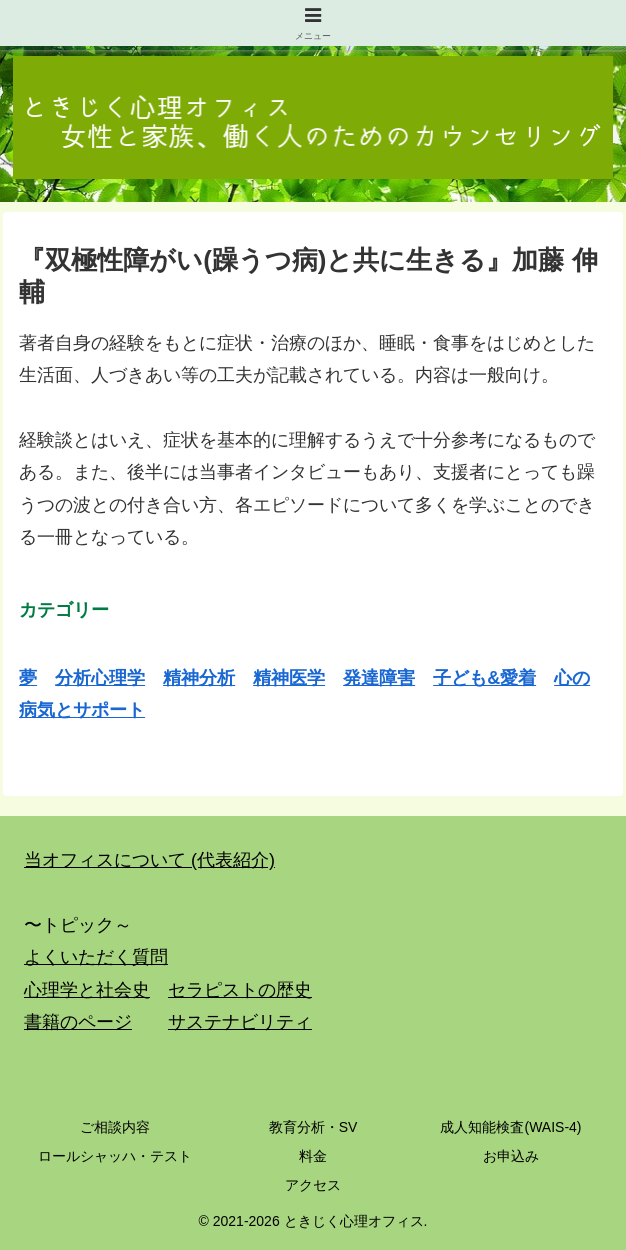 This screenshot has width=626, height=1250. What do you see at coordinates (313, 1156) in the screenshot?
I see `料金` at bounding box center [313, 1156].